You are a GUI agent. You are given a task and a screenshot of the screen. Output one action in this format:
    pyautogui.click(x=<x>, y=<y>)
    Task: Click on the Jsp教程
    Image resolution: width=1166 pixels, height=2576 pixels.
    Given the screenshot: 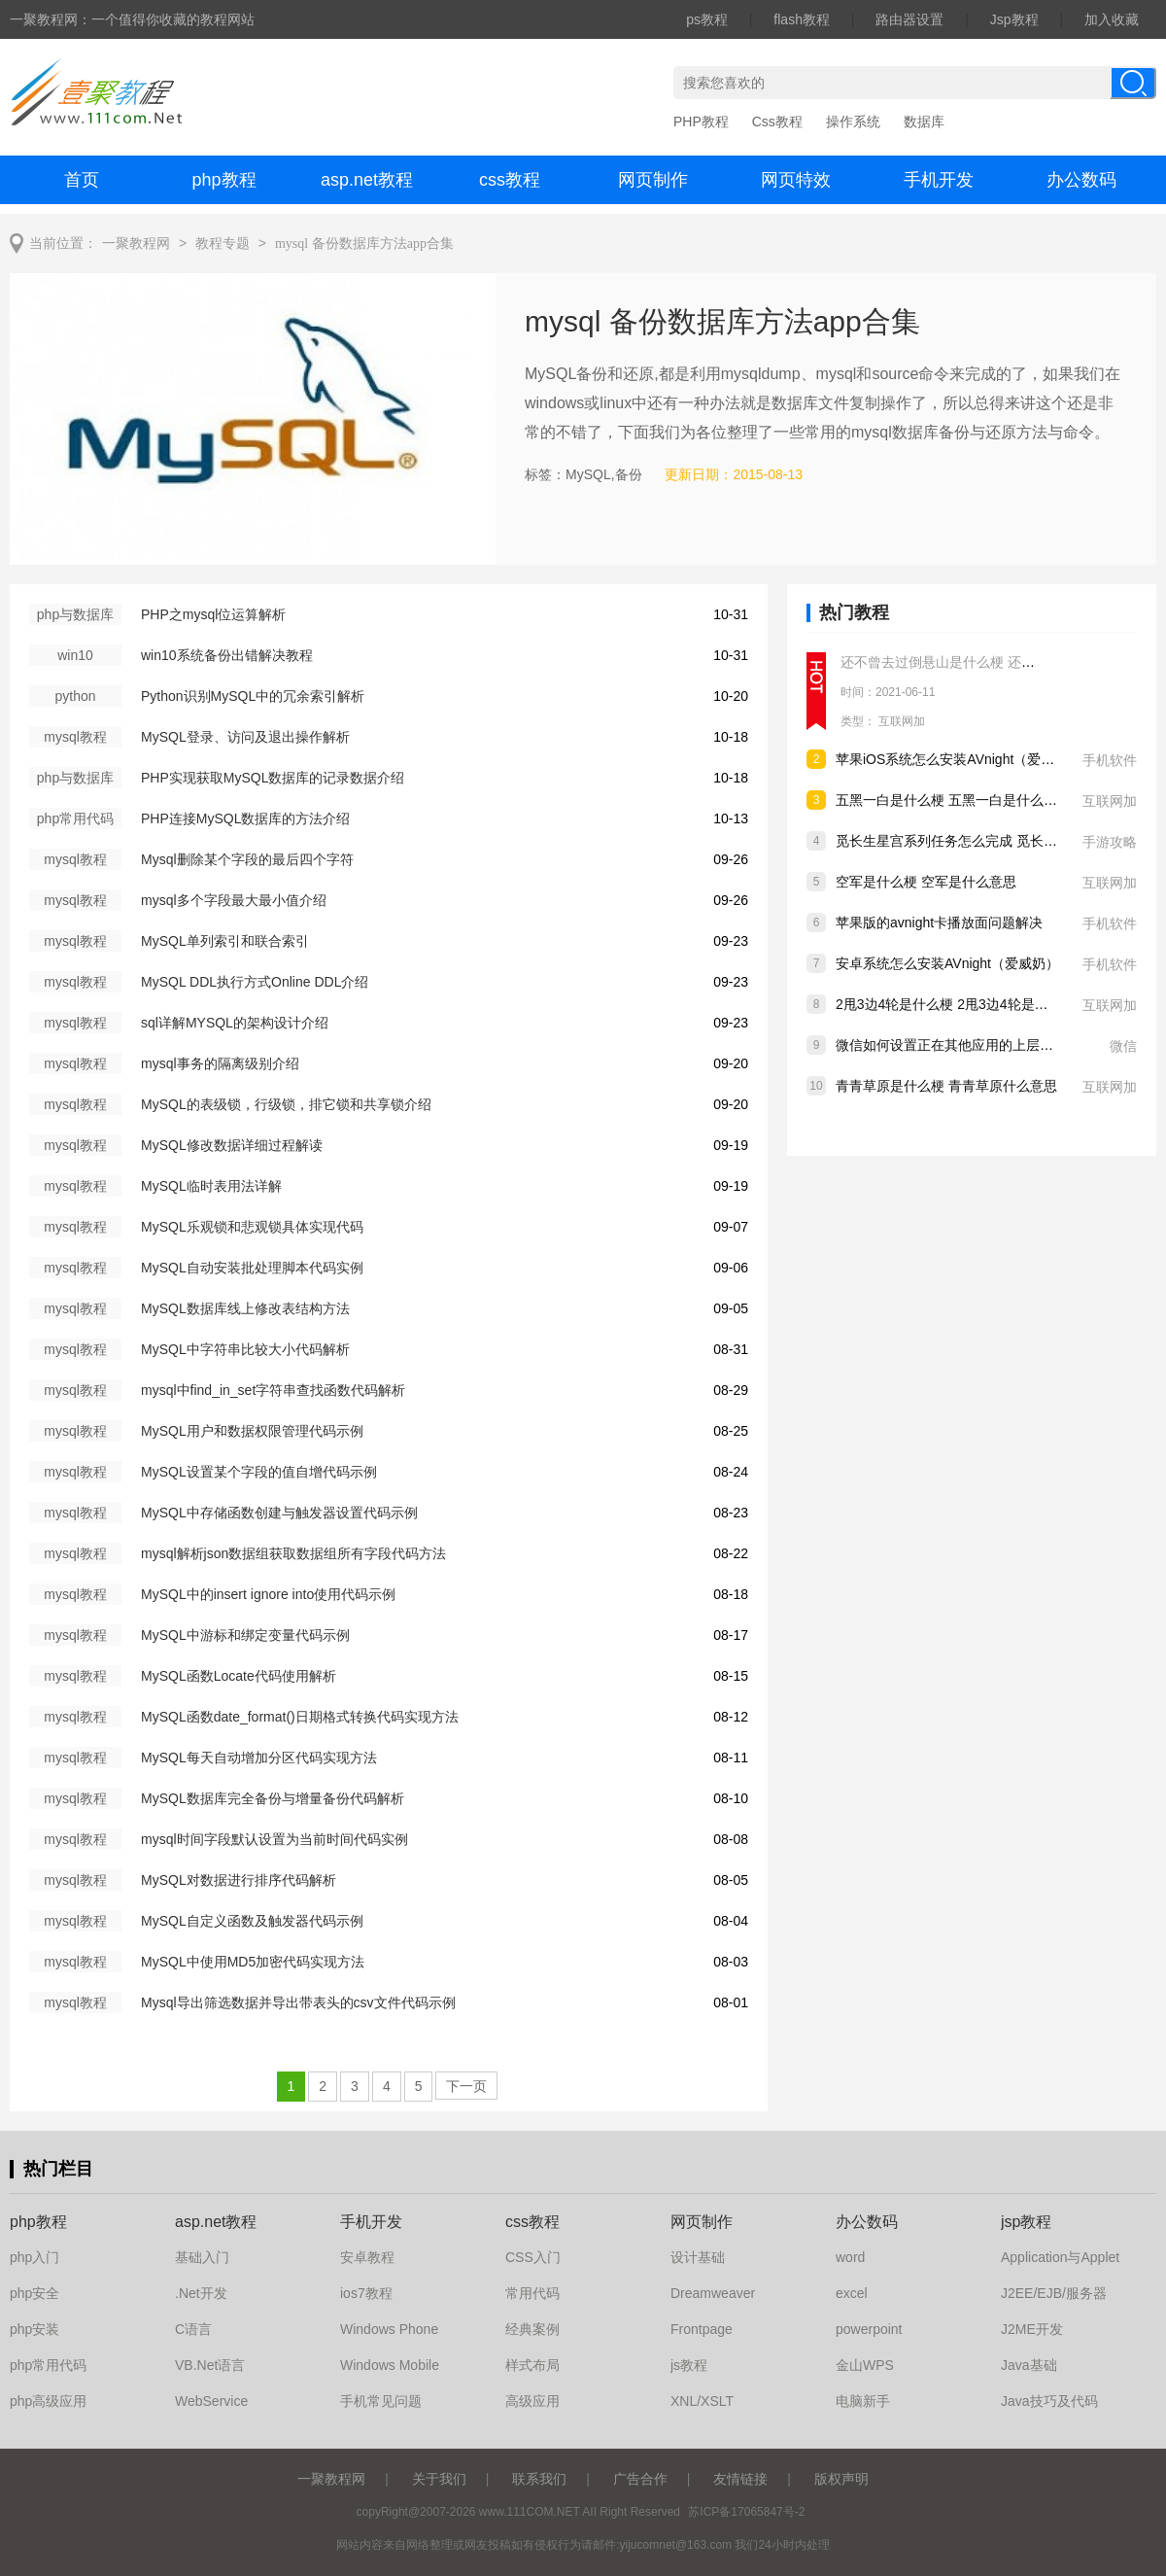 What is the action you would take?
    pyautogui.click(x=1014, y=19)
    